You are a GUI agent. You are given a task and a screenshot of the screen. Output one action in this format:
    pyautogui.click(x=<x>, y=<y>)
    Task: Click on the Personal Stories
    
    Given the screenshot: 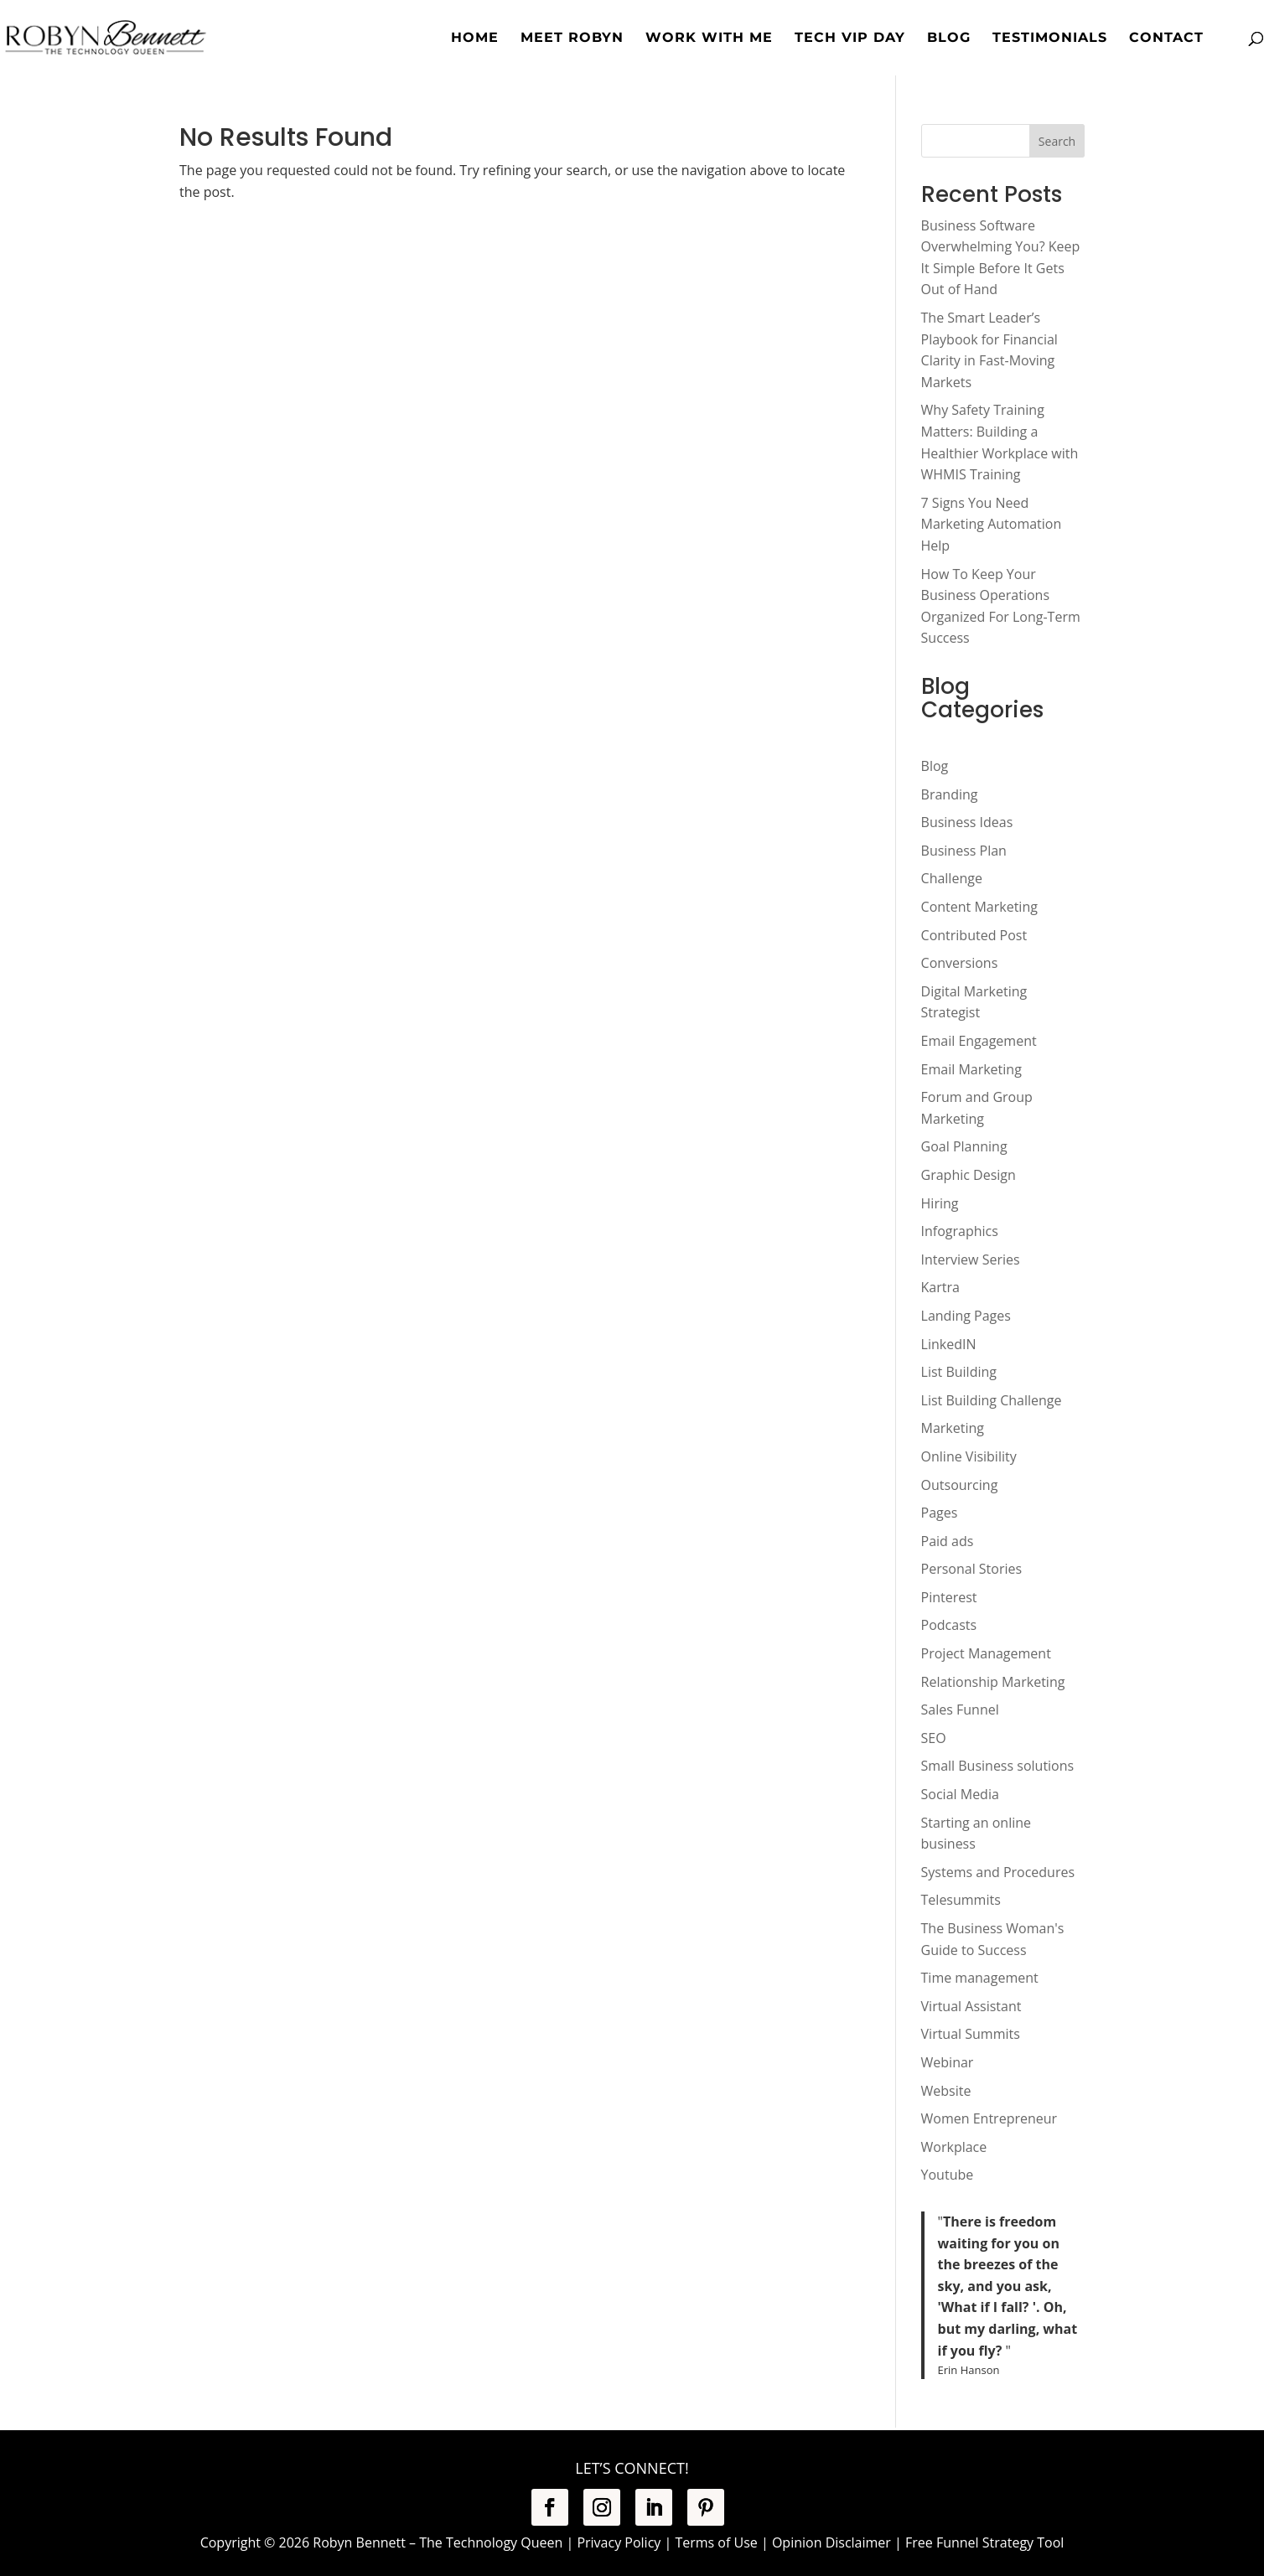 What is the action you would take?
    pyautogui.click(x=972, y=1569)
    